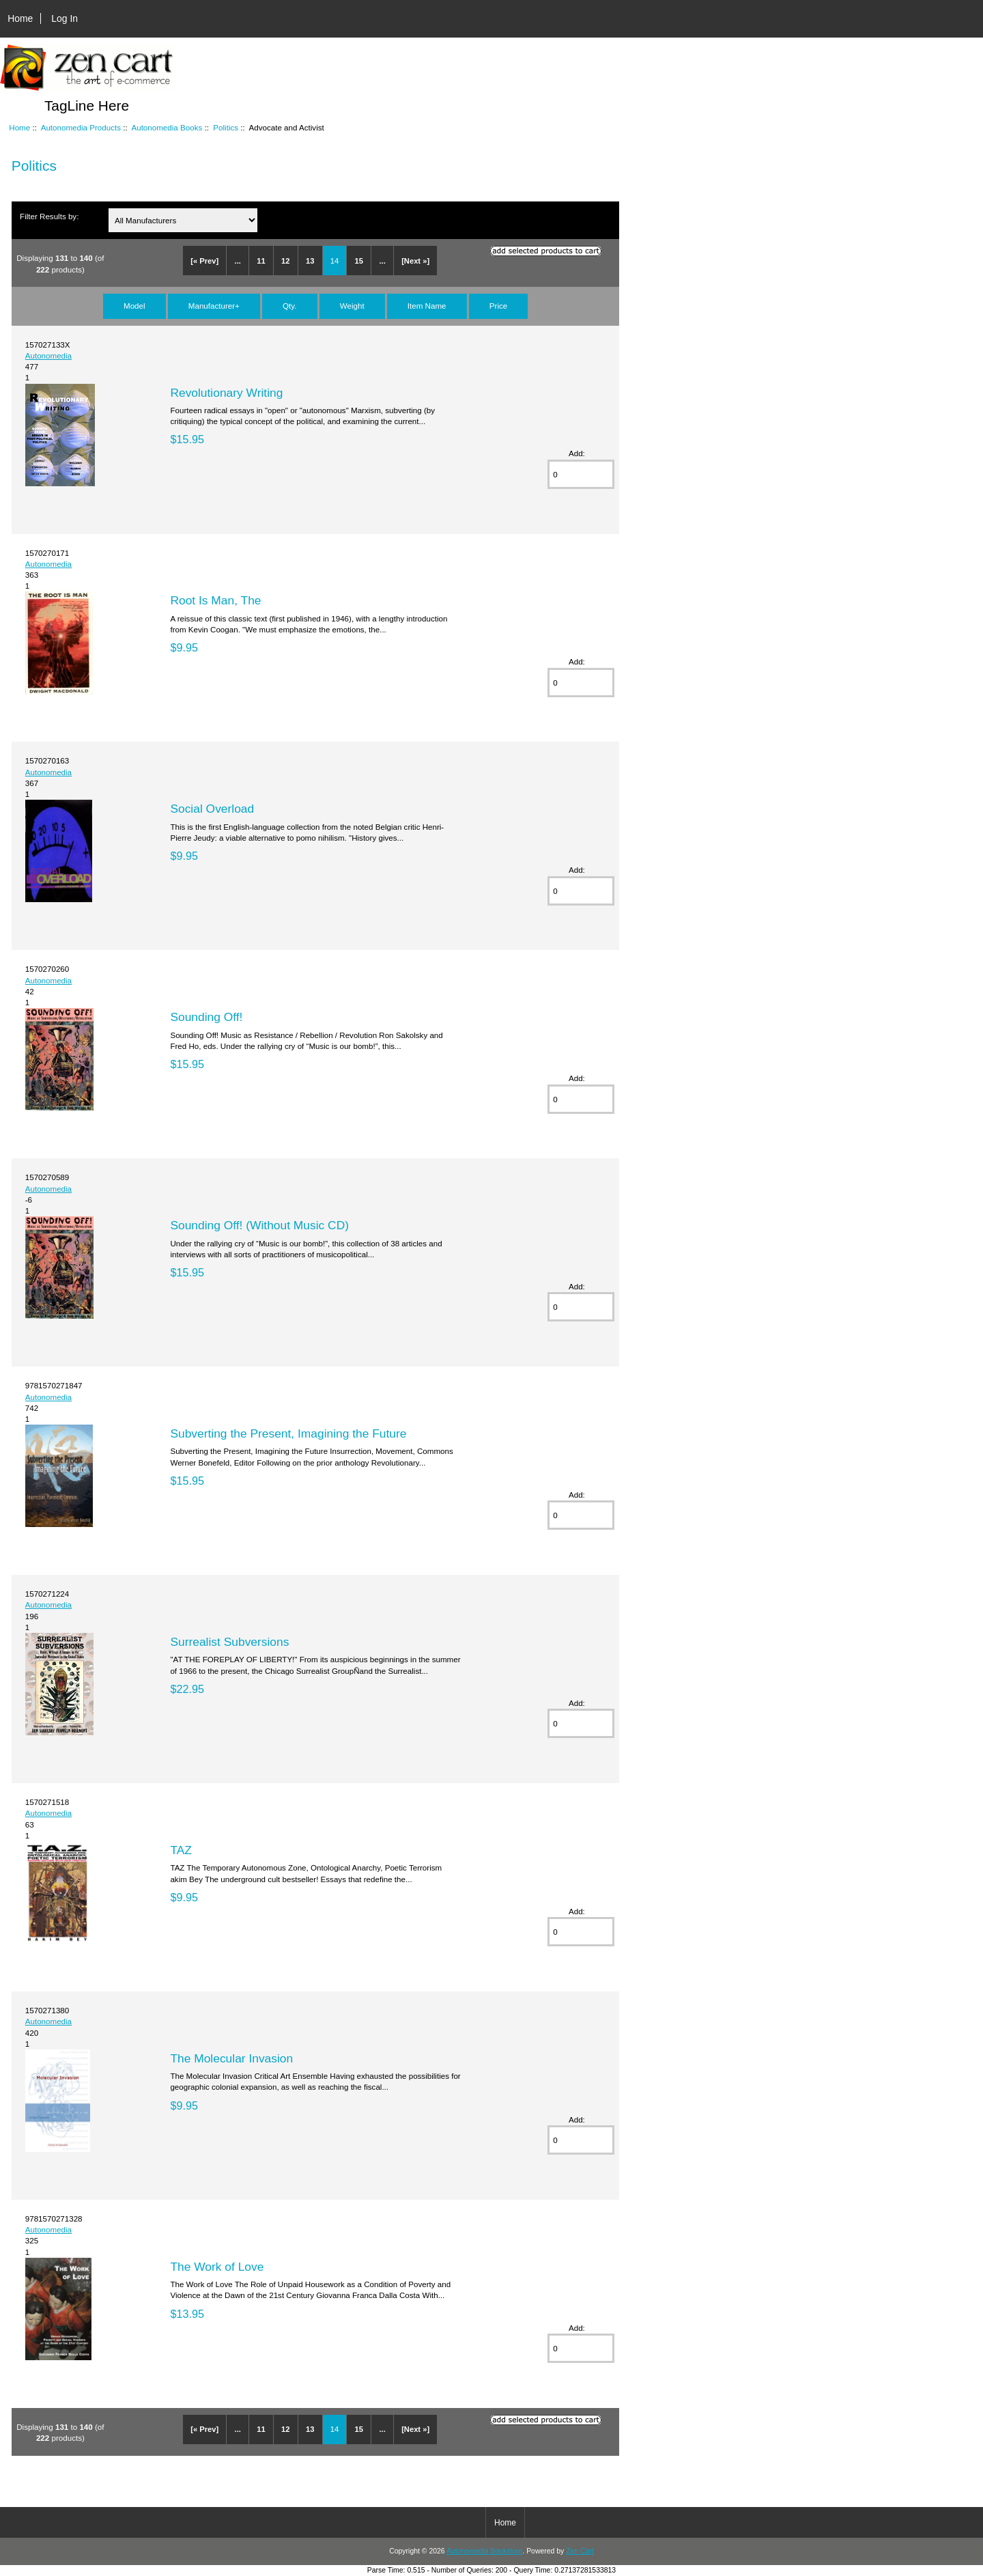  What do you see at coordinates (238, 261) in the screenshot?
I see `...` at bounding box center [238, 261].